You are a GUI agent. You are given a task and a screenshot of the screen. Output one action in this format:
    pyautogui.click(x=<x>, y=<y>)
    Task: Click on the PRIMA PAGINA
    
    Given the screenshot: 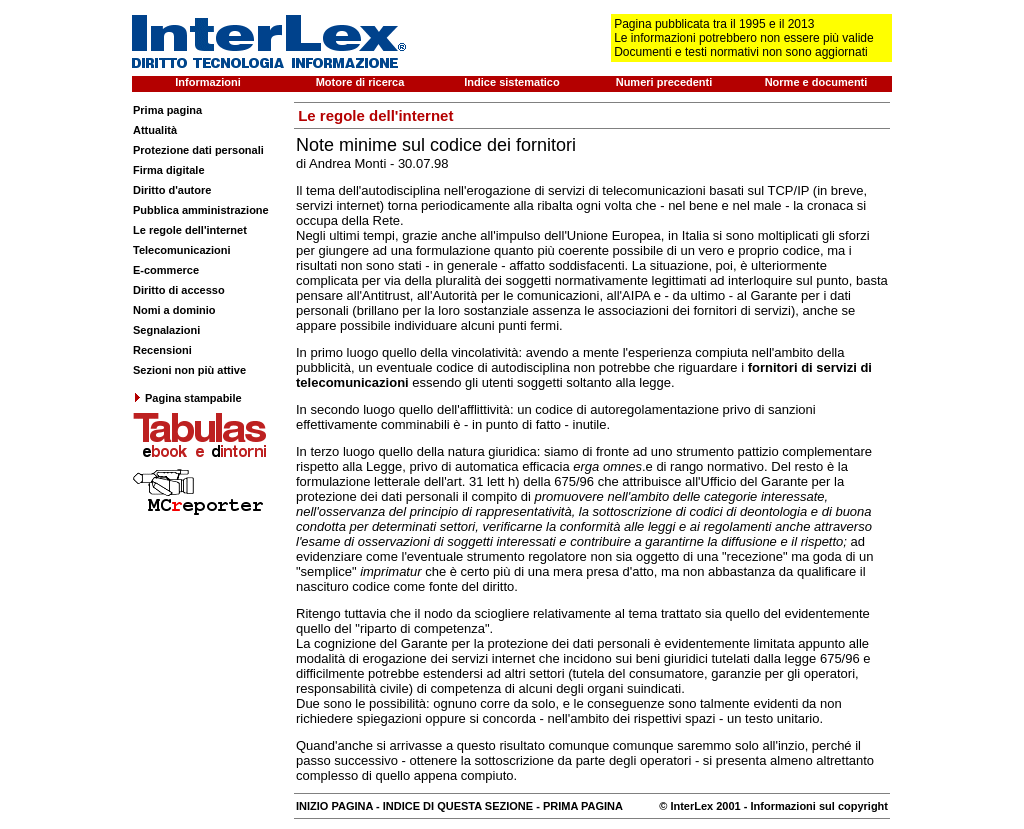 What is the action you would take?
    pyautogui.click(x=583, y=806)
    